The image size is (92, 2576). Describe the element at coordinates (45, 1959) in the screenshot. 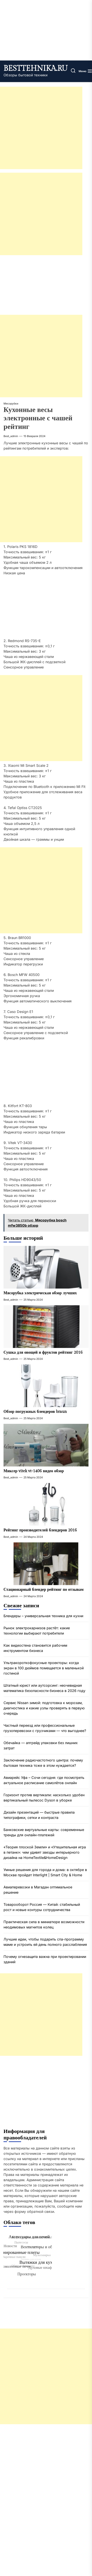

I see `Почему огнезащита важна при проектировании зданий` at that location.